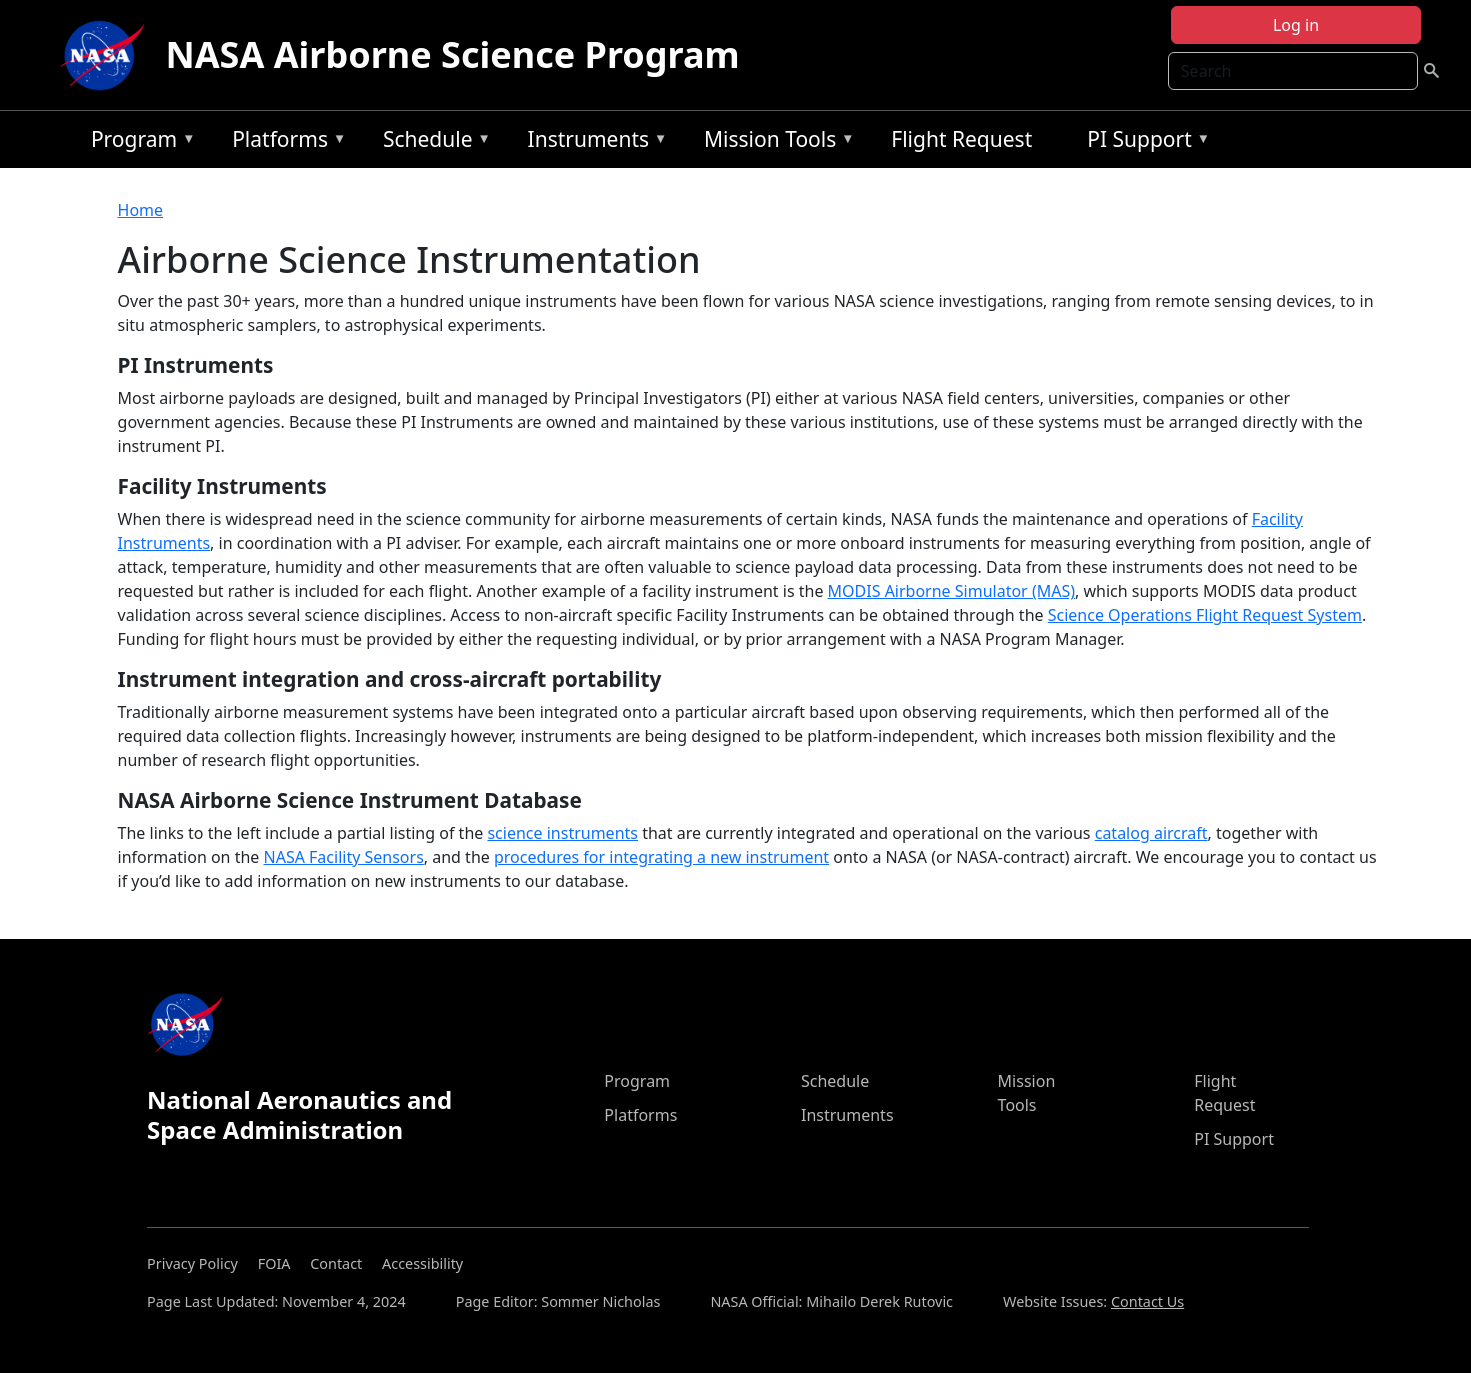  What do you see at coordinates (593, 142) in the screenshot?
I see `Instruments` at bounding box center [593, 142].